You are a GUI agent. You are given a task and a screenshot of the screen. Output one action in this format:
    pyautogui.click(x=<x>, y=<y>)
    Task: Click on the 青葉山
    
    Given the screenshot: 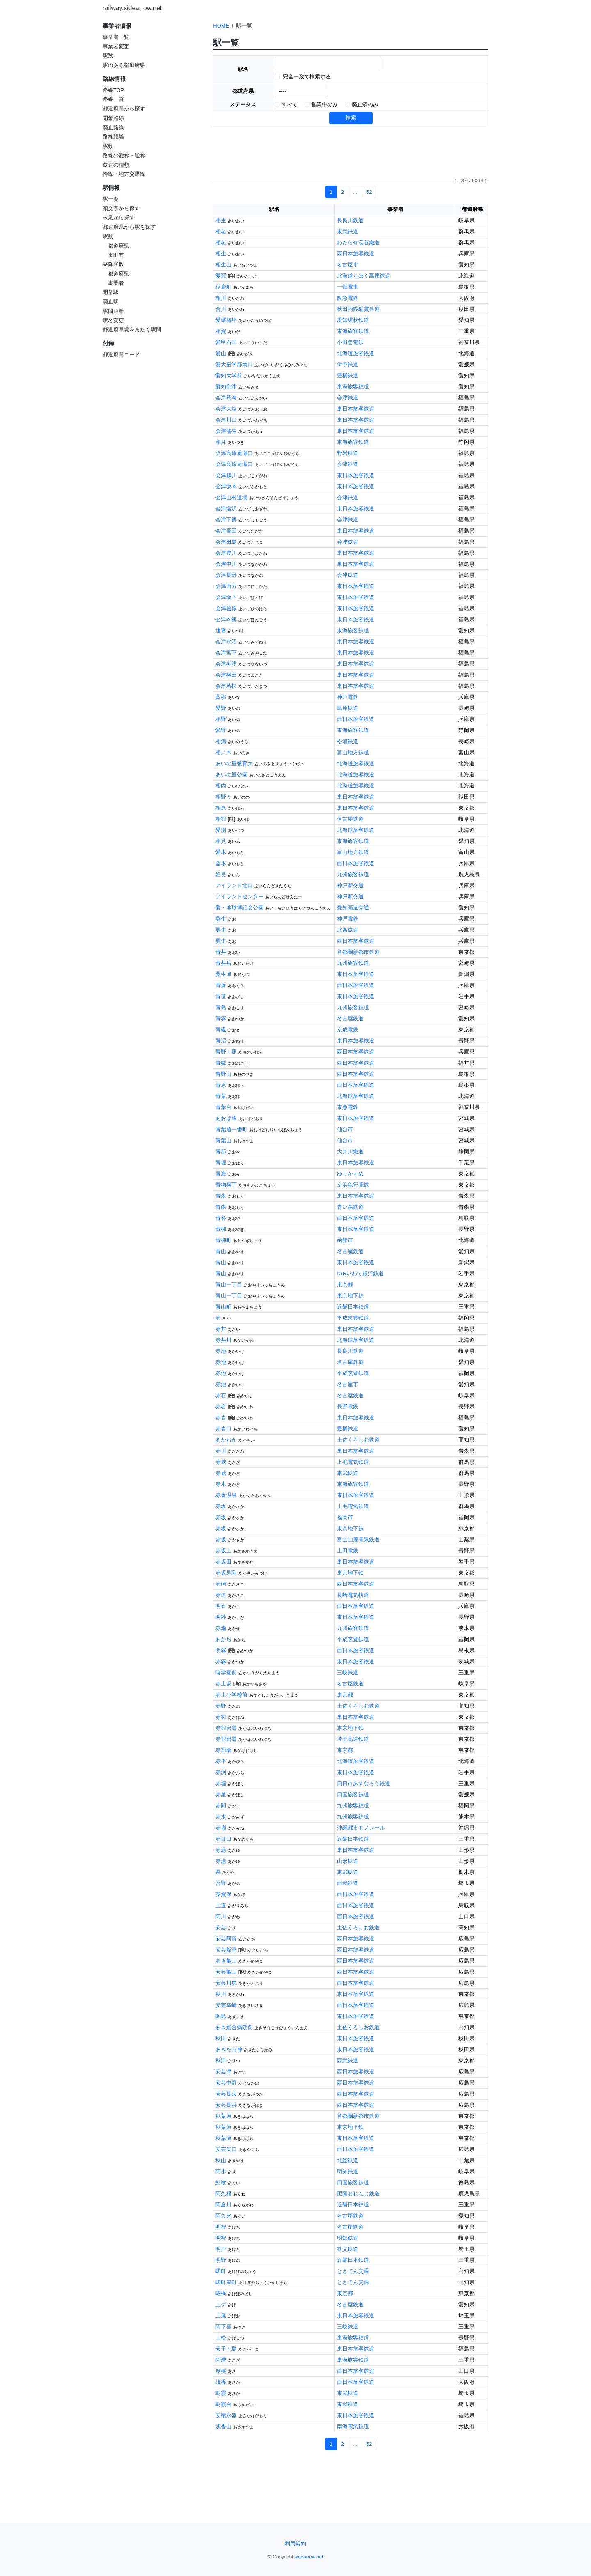 What is the action you would take?
    pyautogui.click(x=223, y=1140)
    